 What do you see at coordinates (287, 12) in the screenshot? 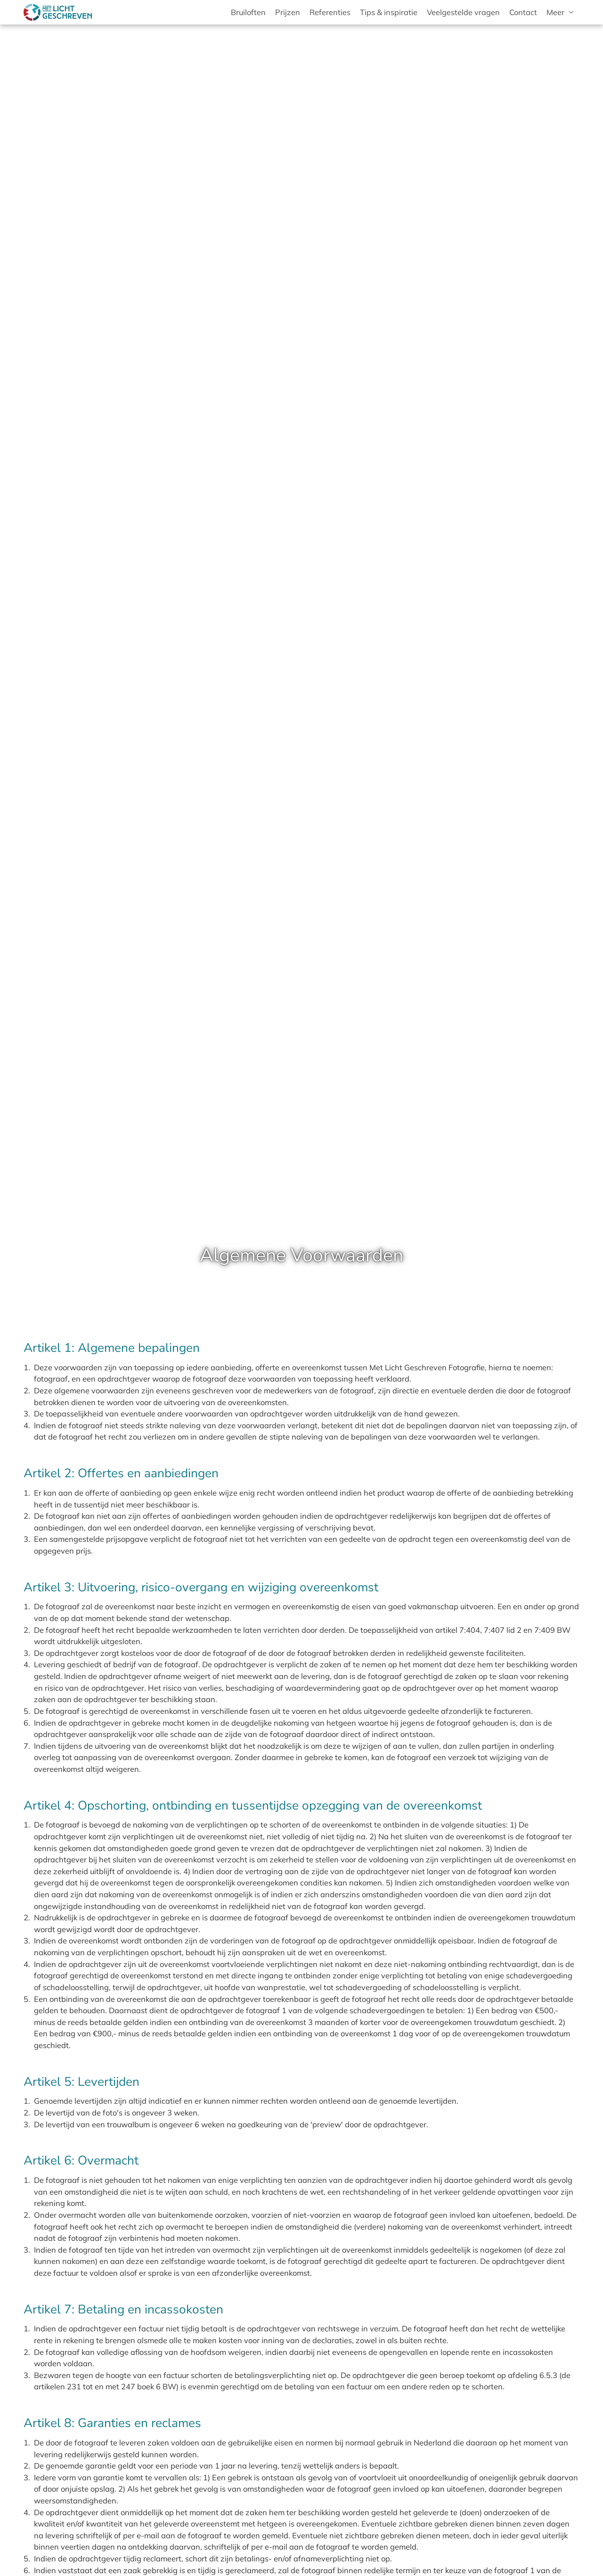
I see `Prijzen [menuitem]` at bounding box center [287, 12].